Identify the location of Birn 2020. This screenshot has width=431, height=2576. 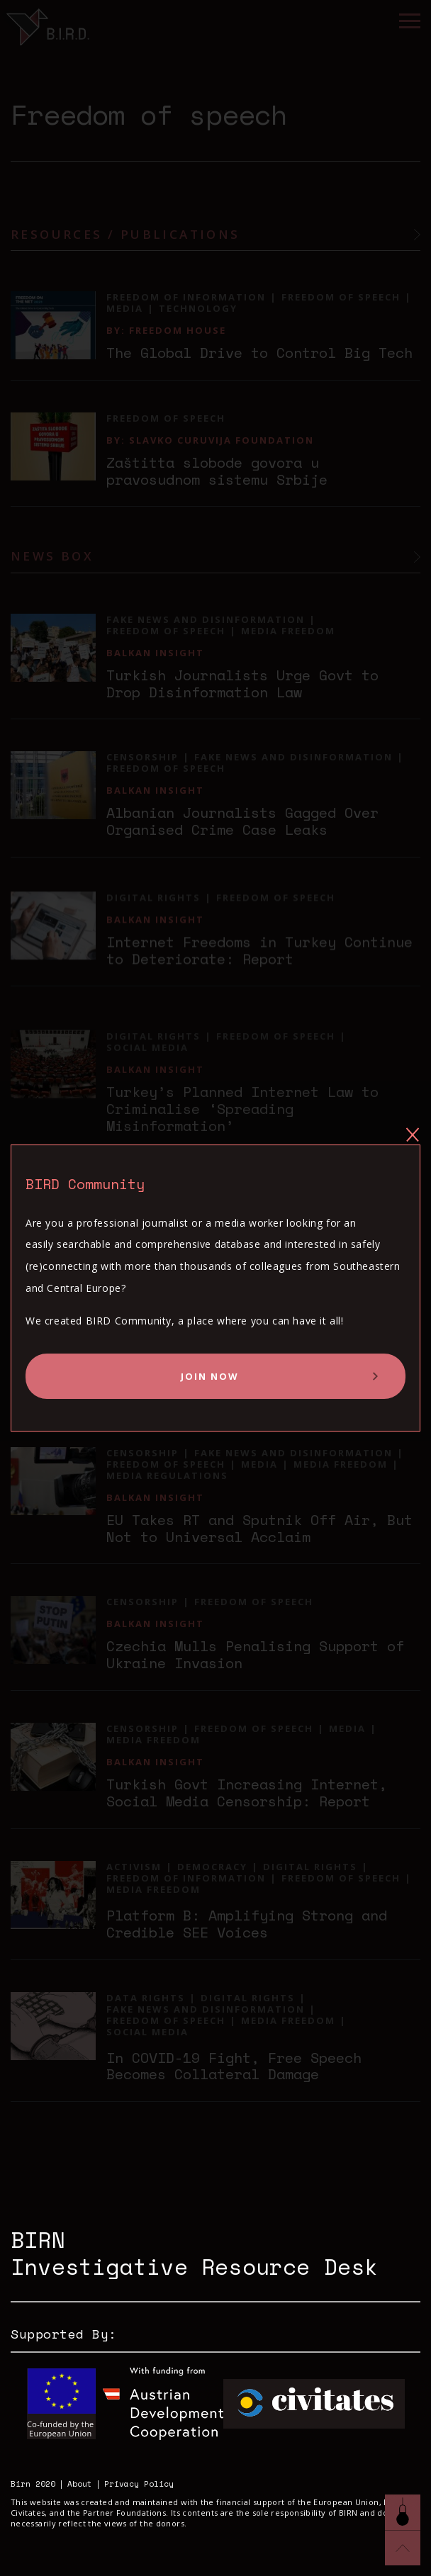
(33, 2484).